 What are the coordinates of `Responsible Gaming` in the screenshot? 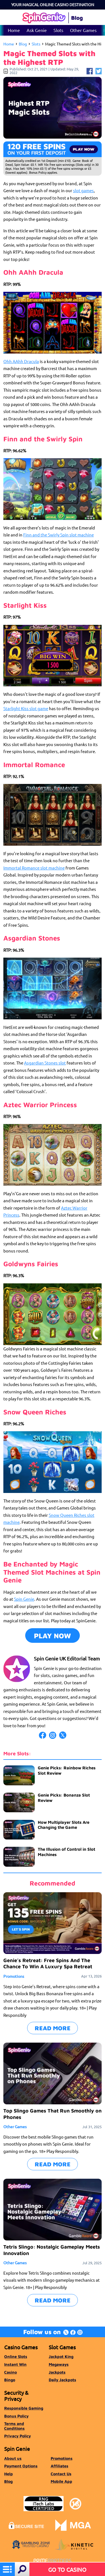 It's located at (23, 2408).